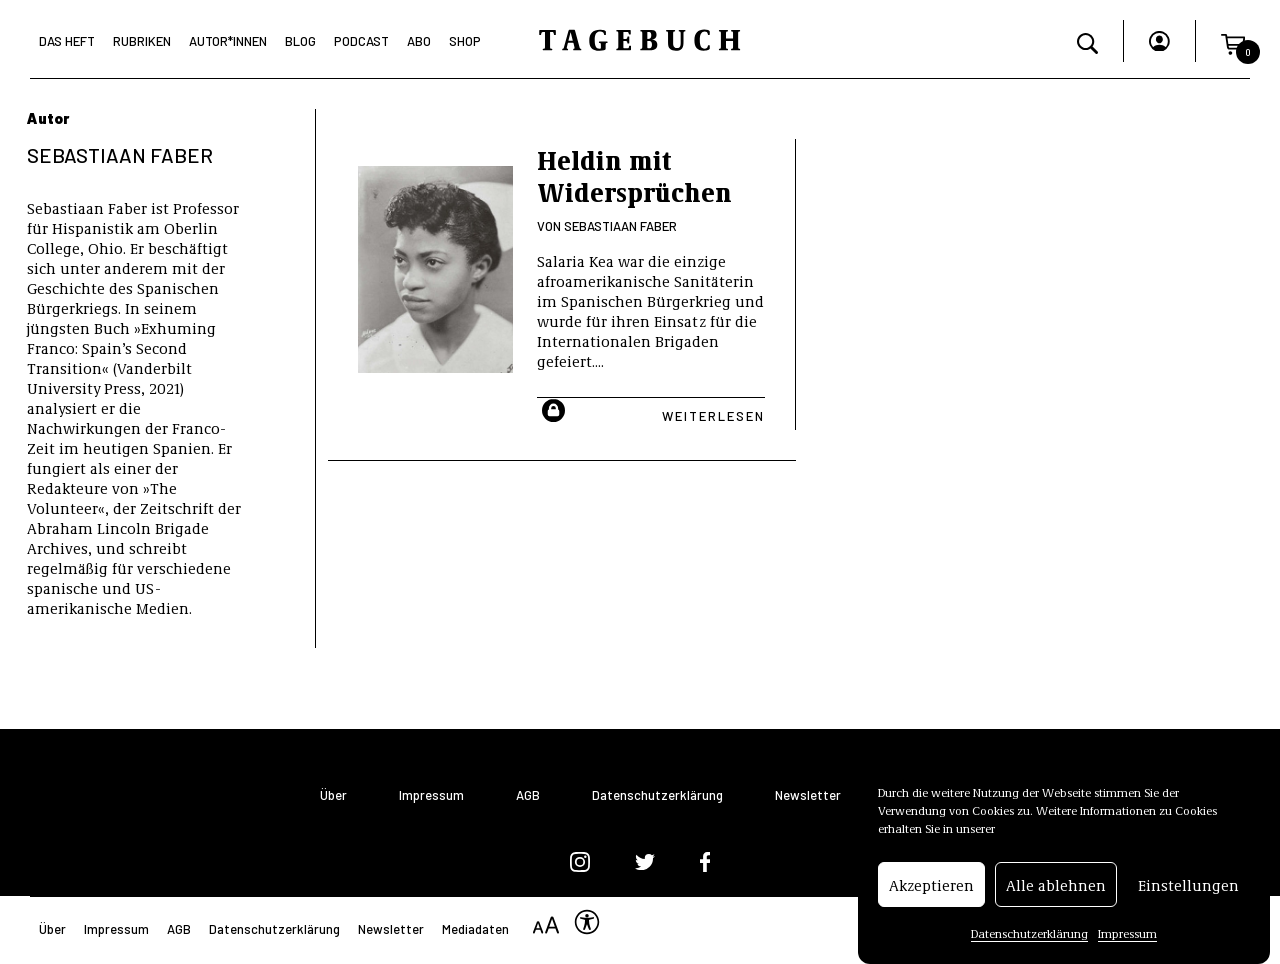  What do you see at coordinates (713, 416) in the screenshot?
I see `Weiterlesen` at bounding box center [713, 416].